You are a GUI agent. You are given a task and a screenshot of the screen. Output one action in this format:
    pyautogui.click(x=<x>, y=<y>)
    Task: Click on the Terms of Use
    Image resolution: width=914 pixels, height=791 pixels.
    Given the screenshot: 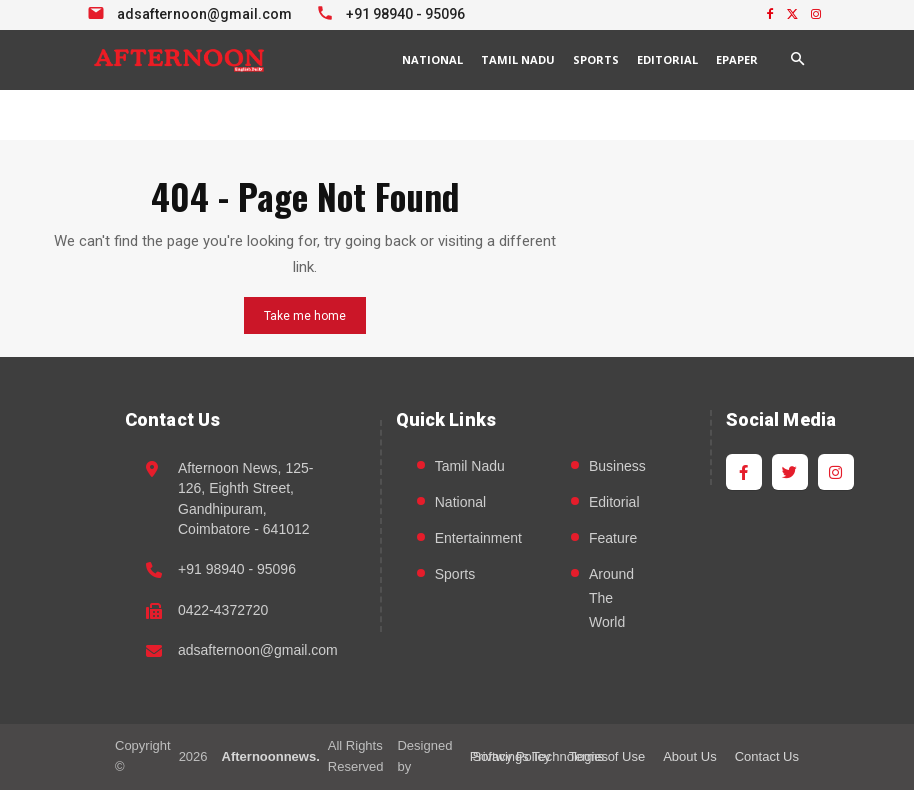 What is the action you would take?
    pyautogui.click(x=607, y=756)
    